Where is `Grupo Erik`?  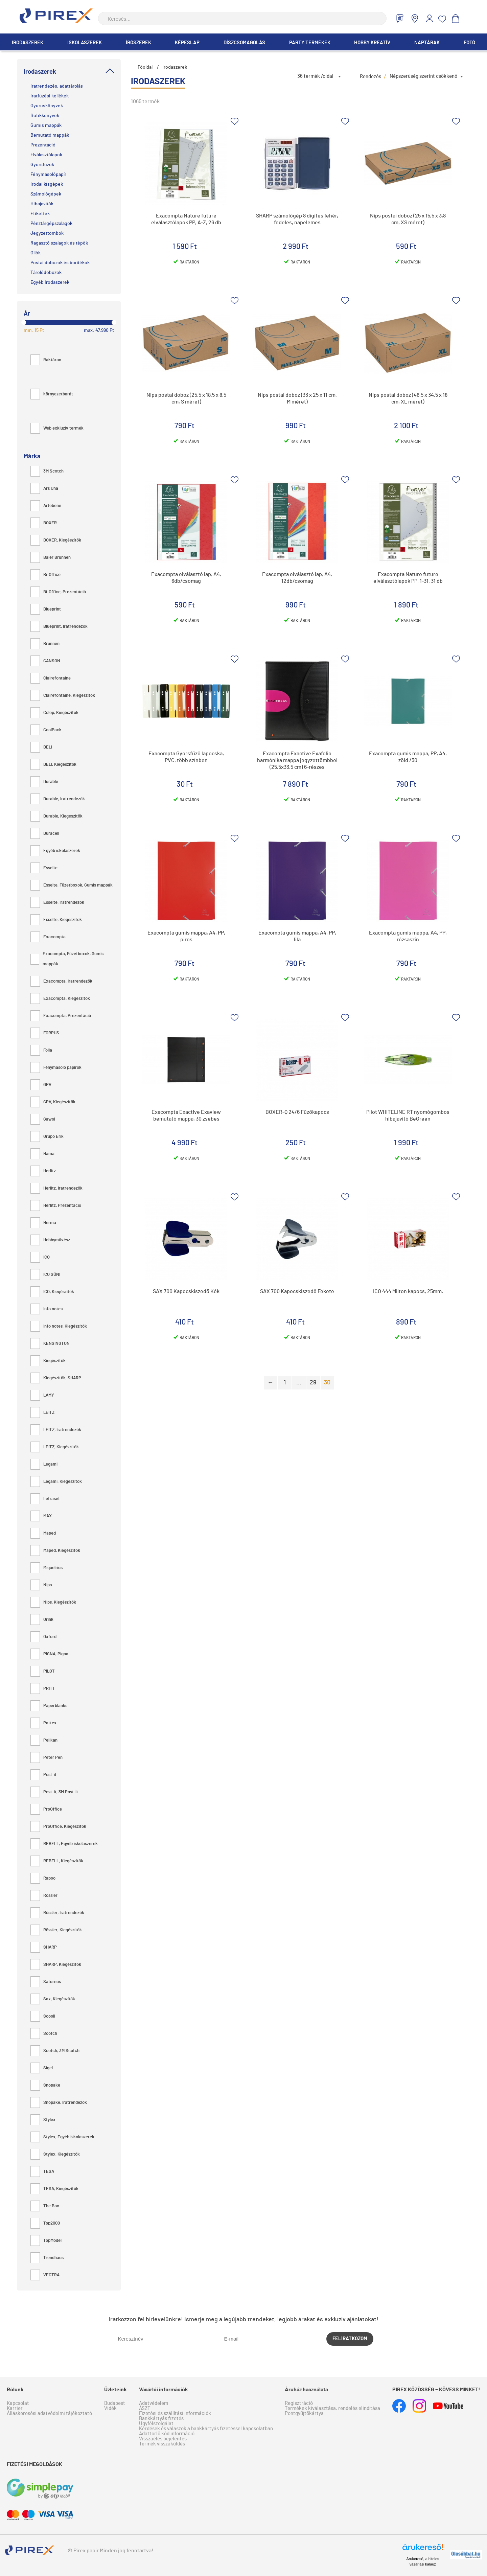 Grupo Erik is located at coordinates (47, 1136).